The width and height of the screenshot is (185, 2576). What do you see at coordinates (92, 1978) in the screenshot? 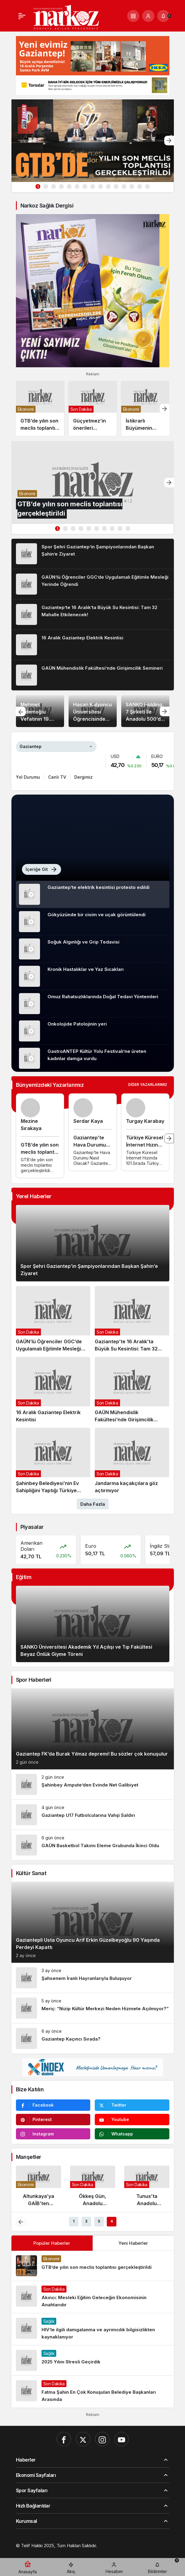
I see `[Şahsenem İranlı Hayranlarıyla Buluşuyor]` at bounding box center [92, 1978].